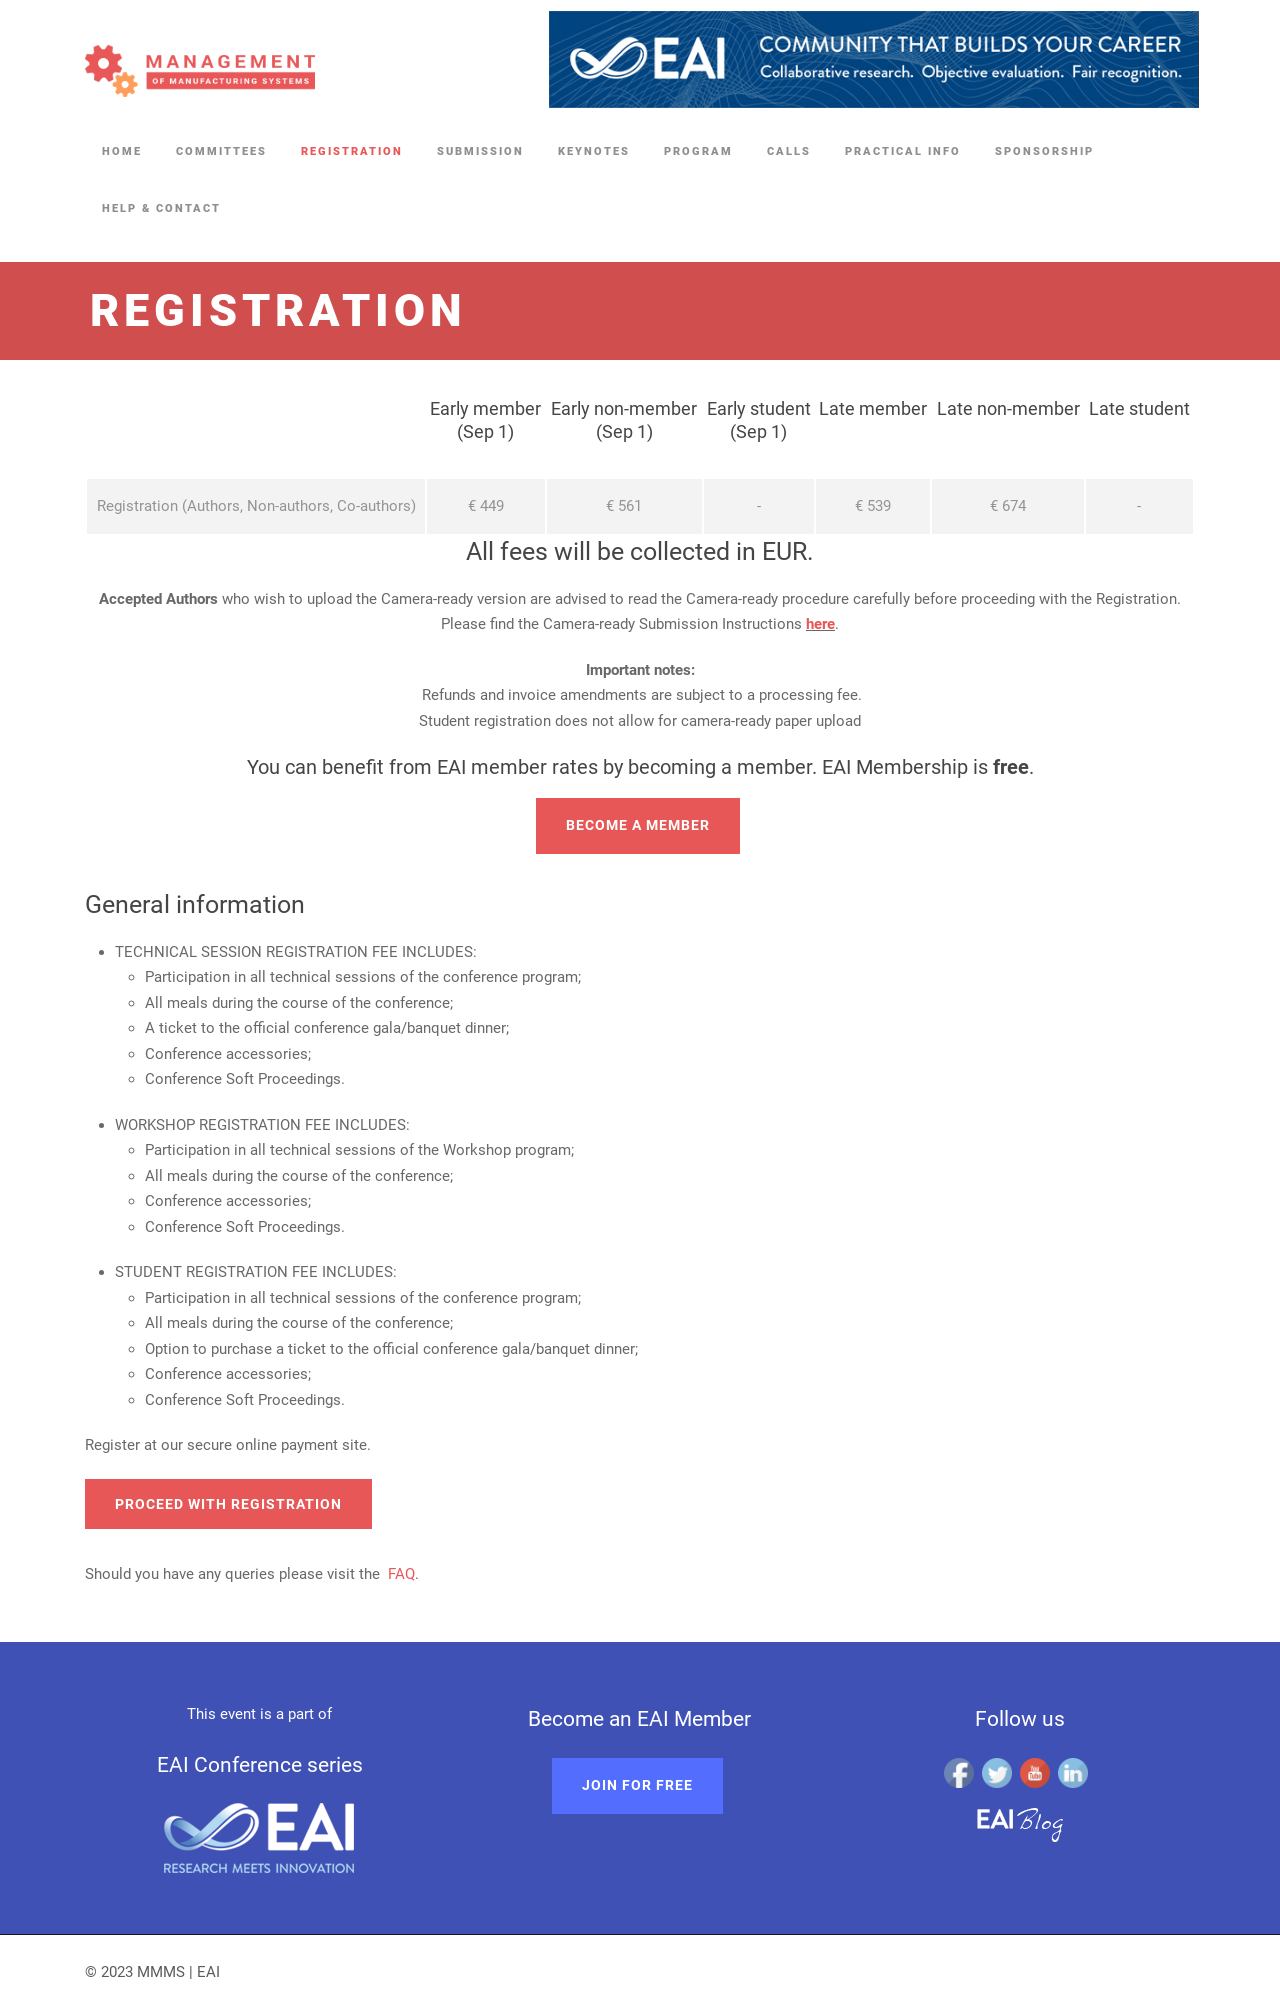  Describe the element at coordinates (789, 151) in the screenshot. I see `Calls` at that location.